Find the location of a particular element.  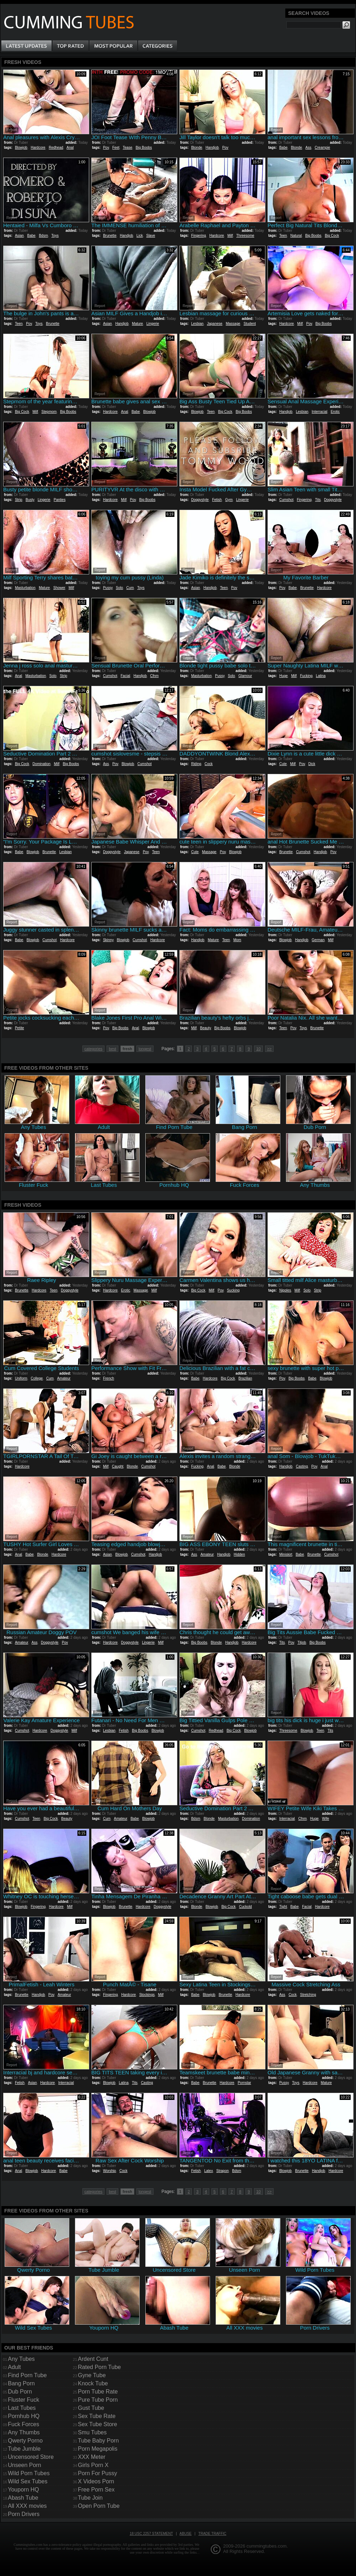

Fingering is located at coordinates (198, 236).